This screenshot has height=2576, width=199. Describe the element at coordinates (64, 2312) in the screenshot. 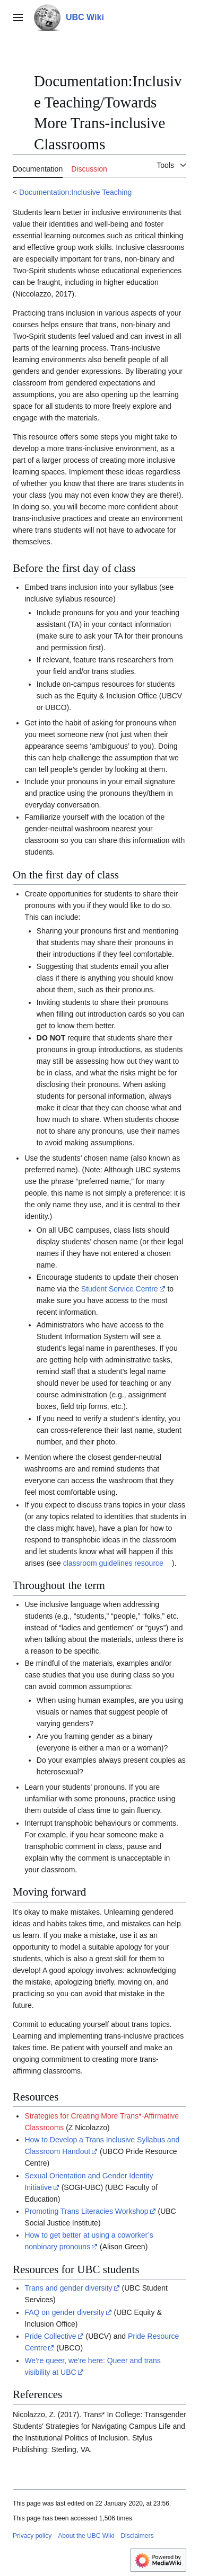

I see `FAQ on gender diversity` at that location.